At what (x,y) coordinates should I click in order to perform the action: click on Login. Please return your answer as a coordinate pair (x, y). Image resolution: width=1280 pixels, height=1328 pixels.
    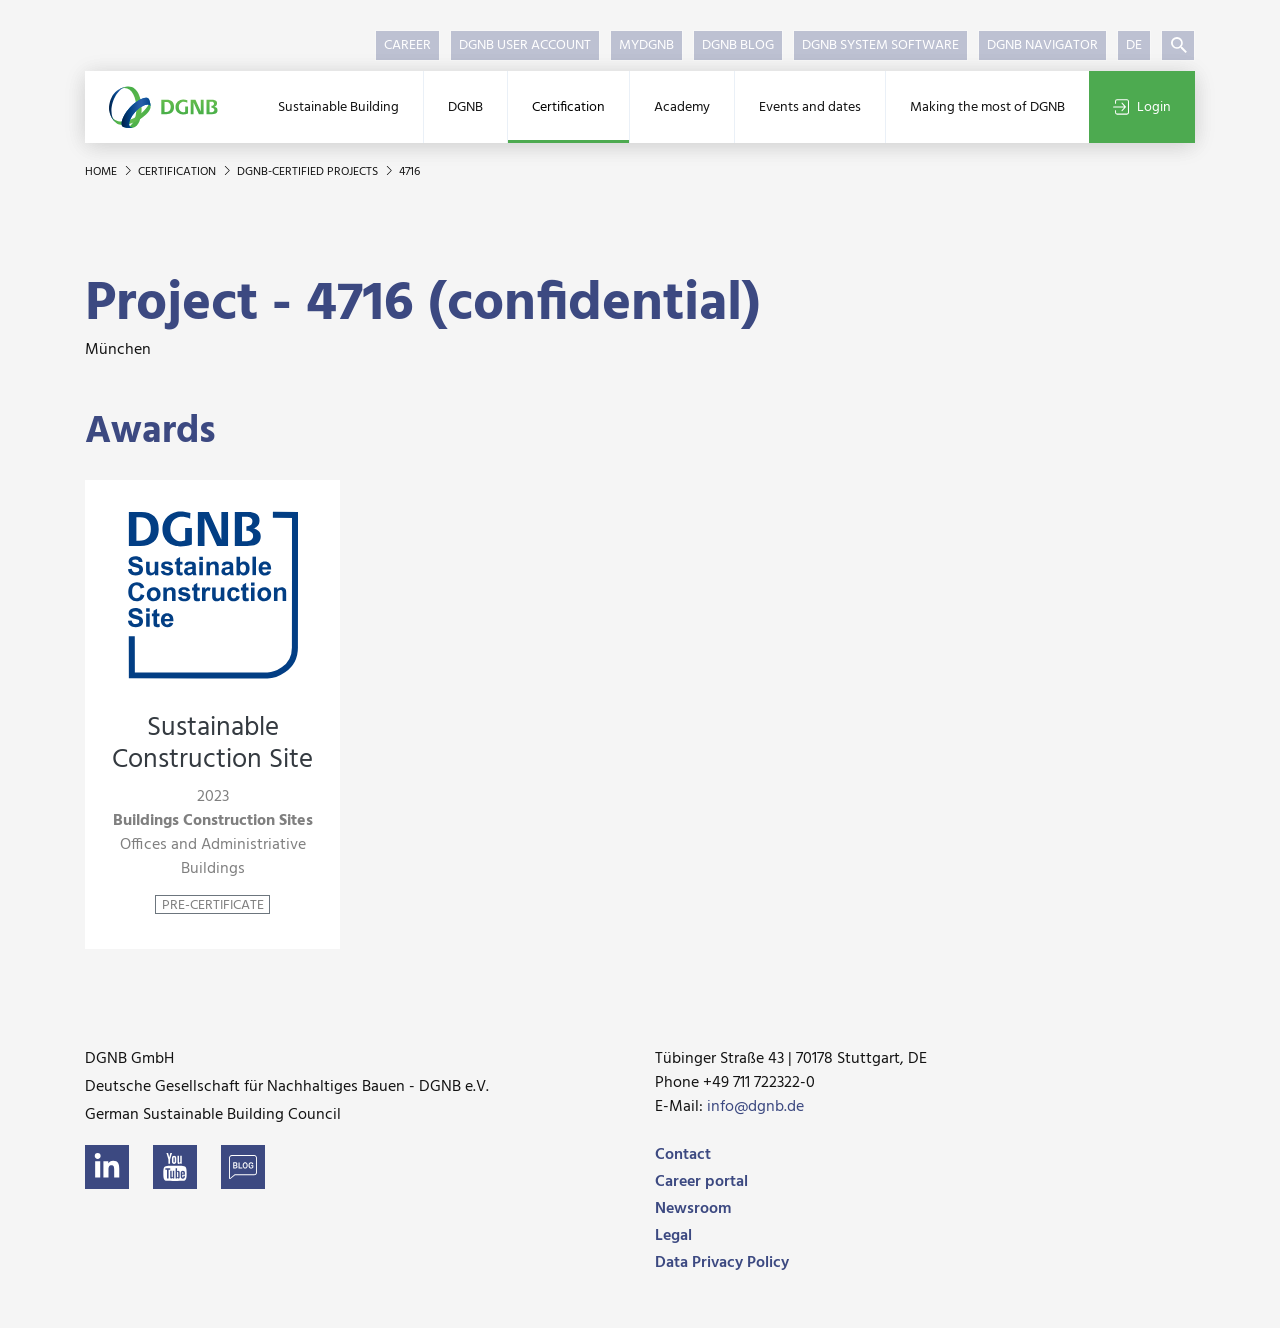
    Looking at the image, I should click on (1142, 107).